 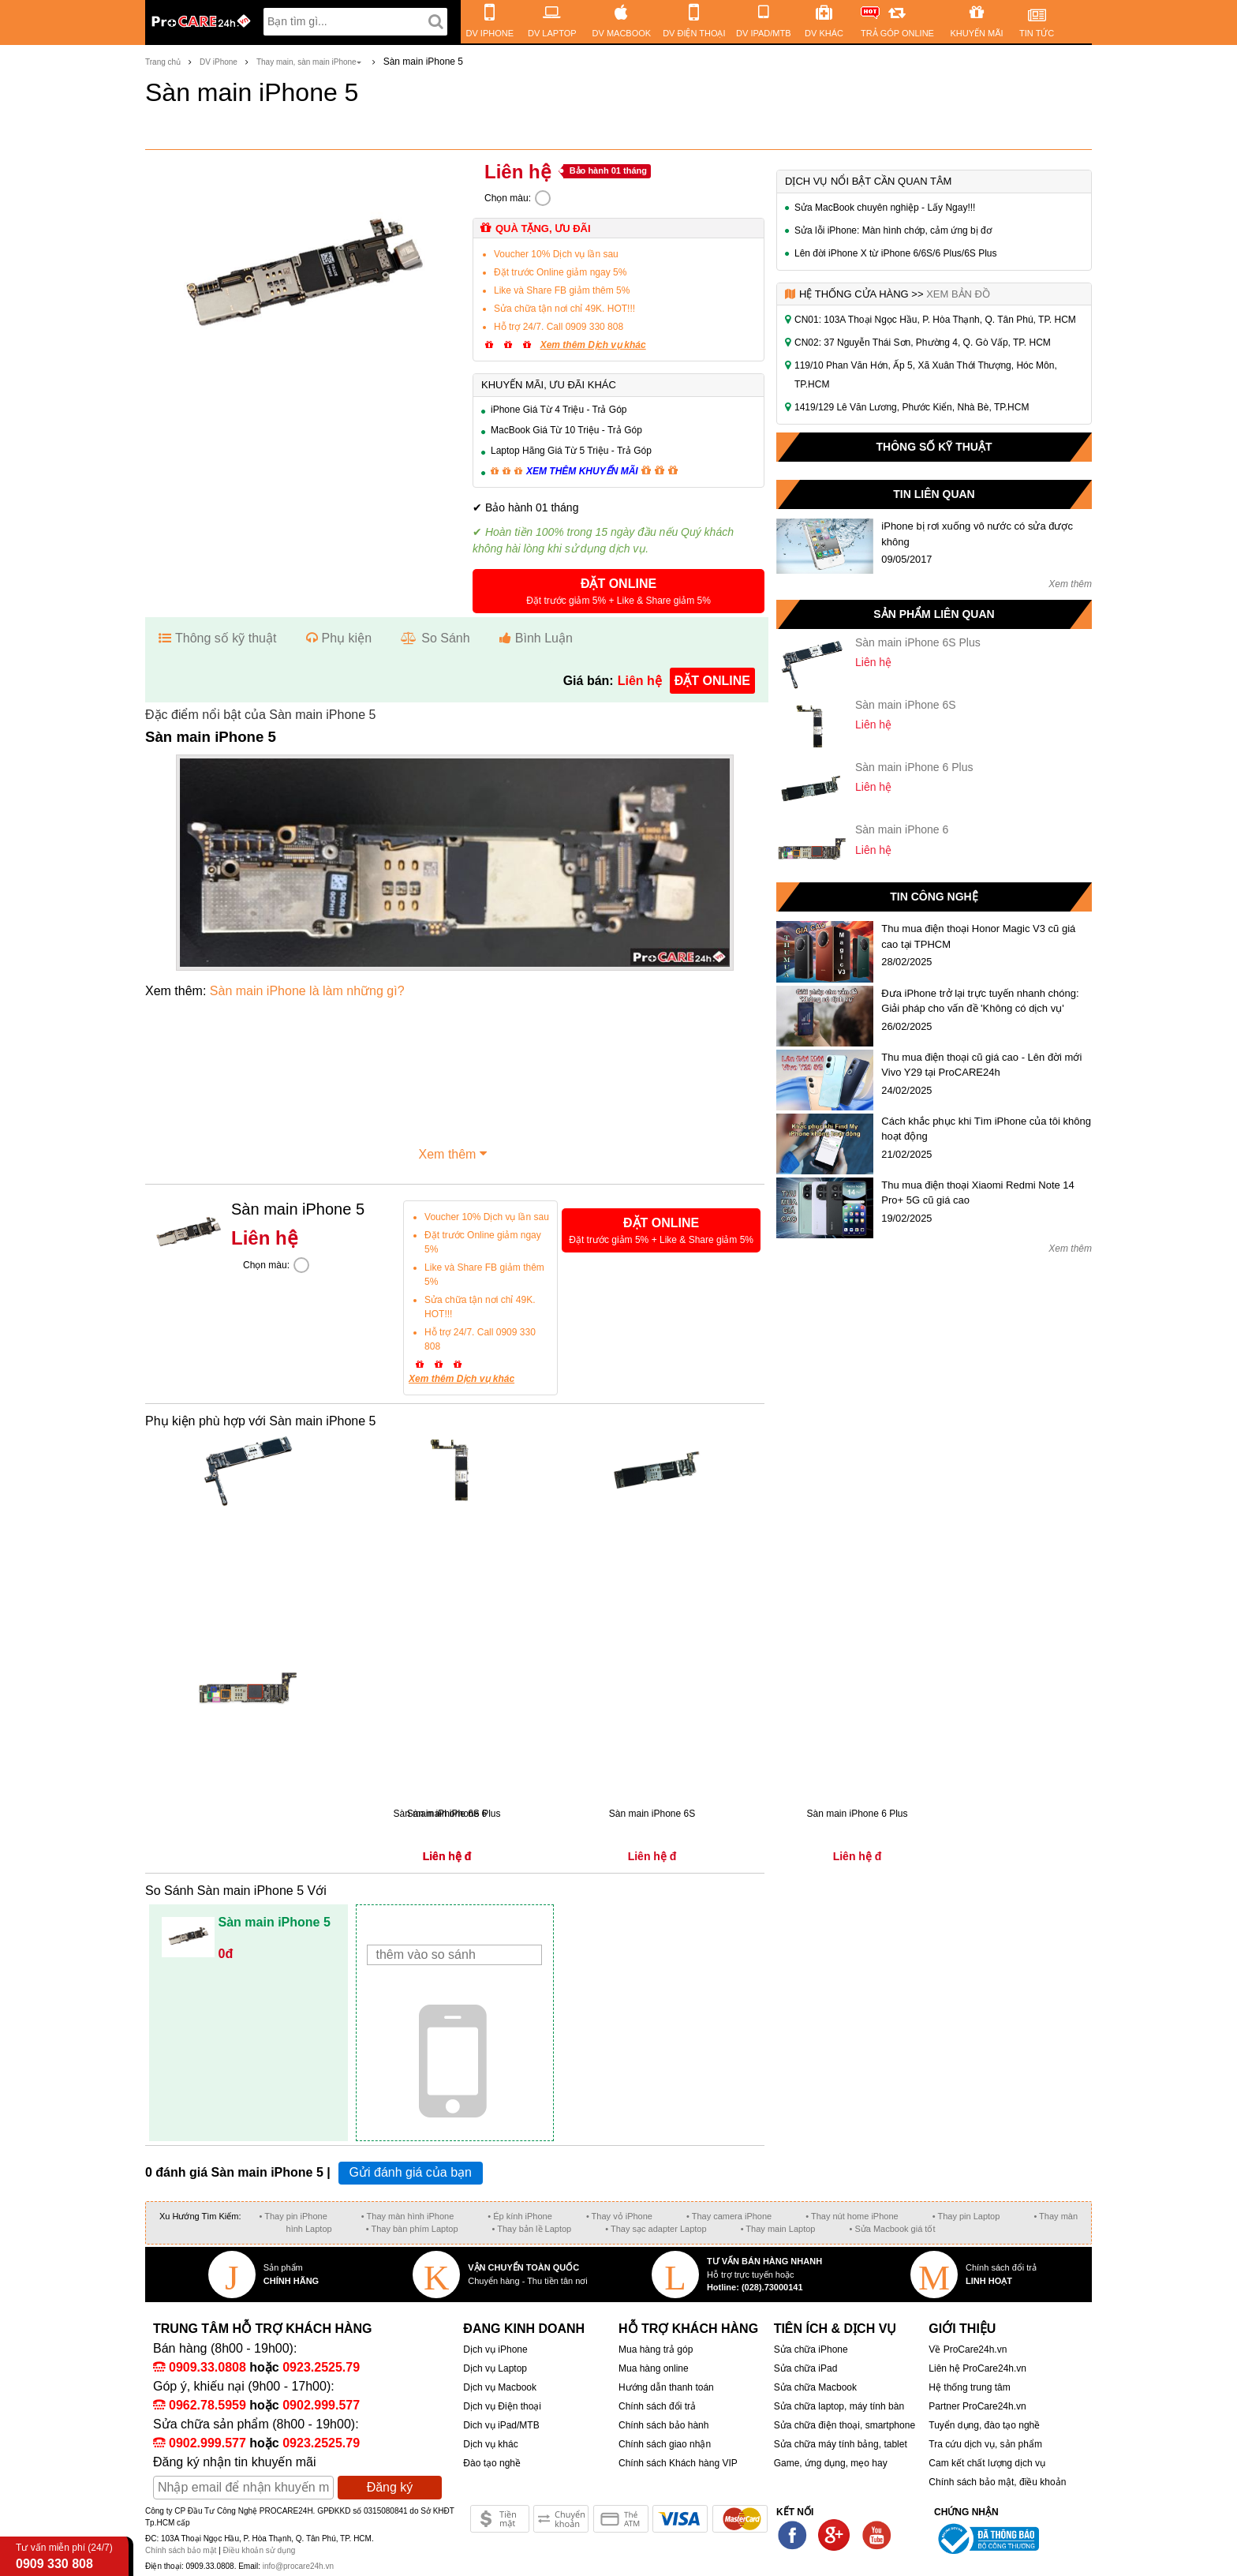 I want to click on Đăng ký, so click(x=390, y=2487).